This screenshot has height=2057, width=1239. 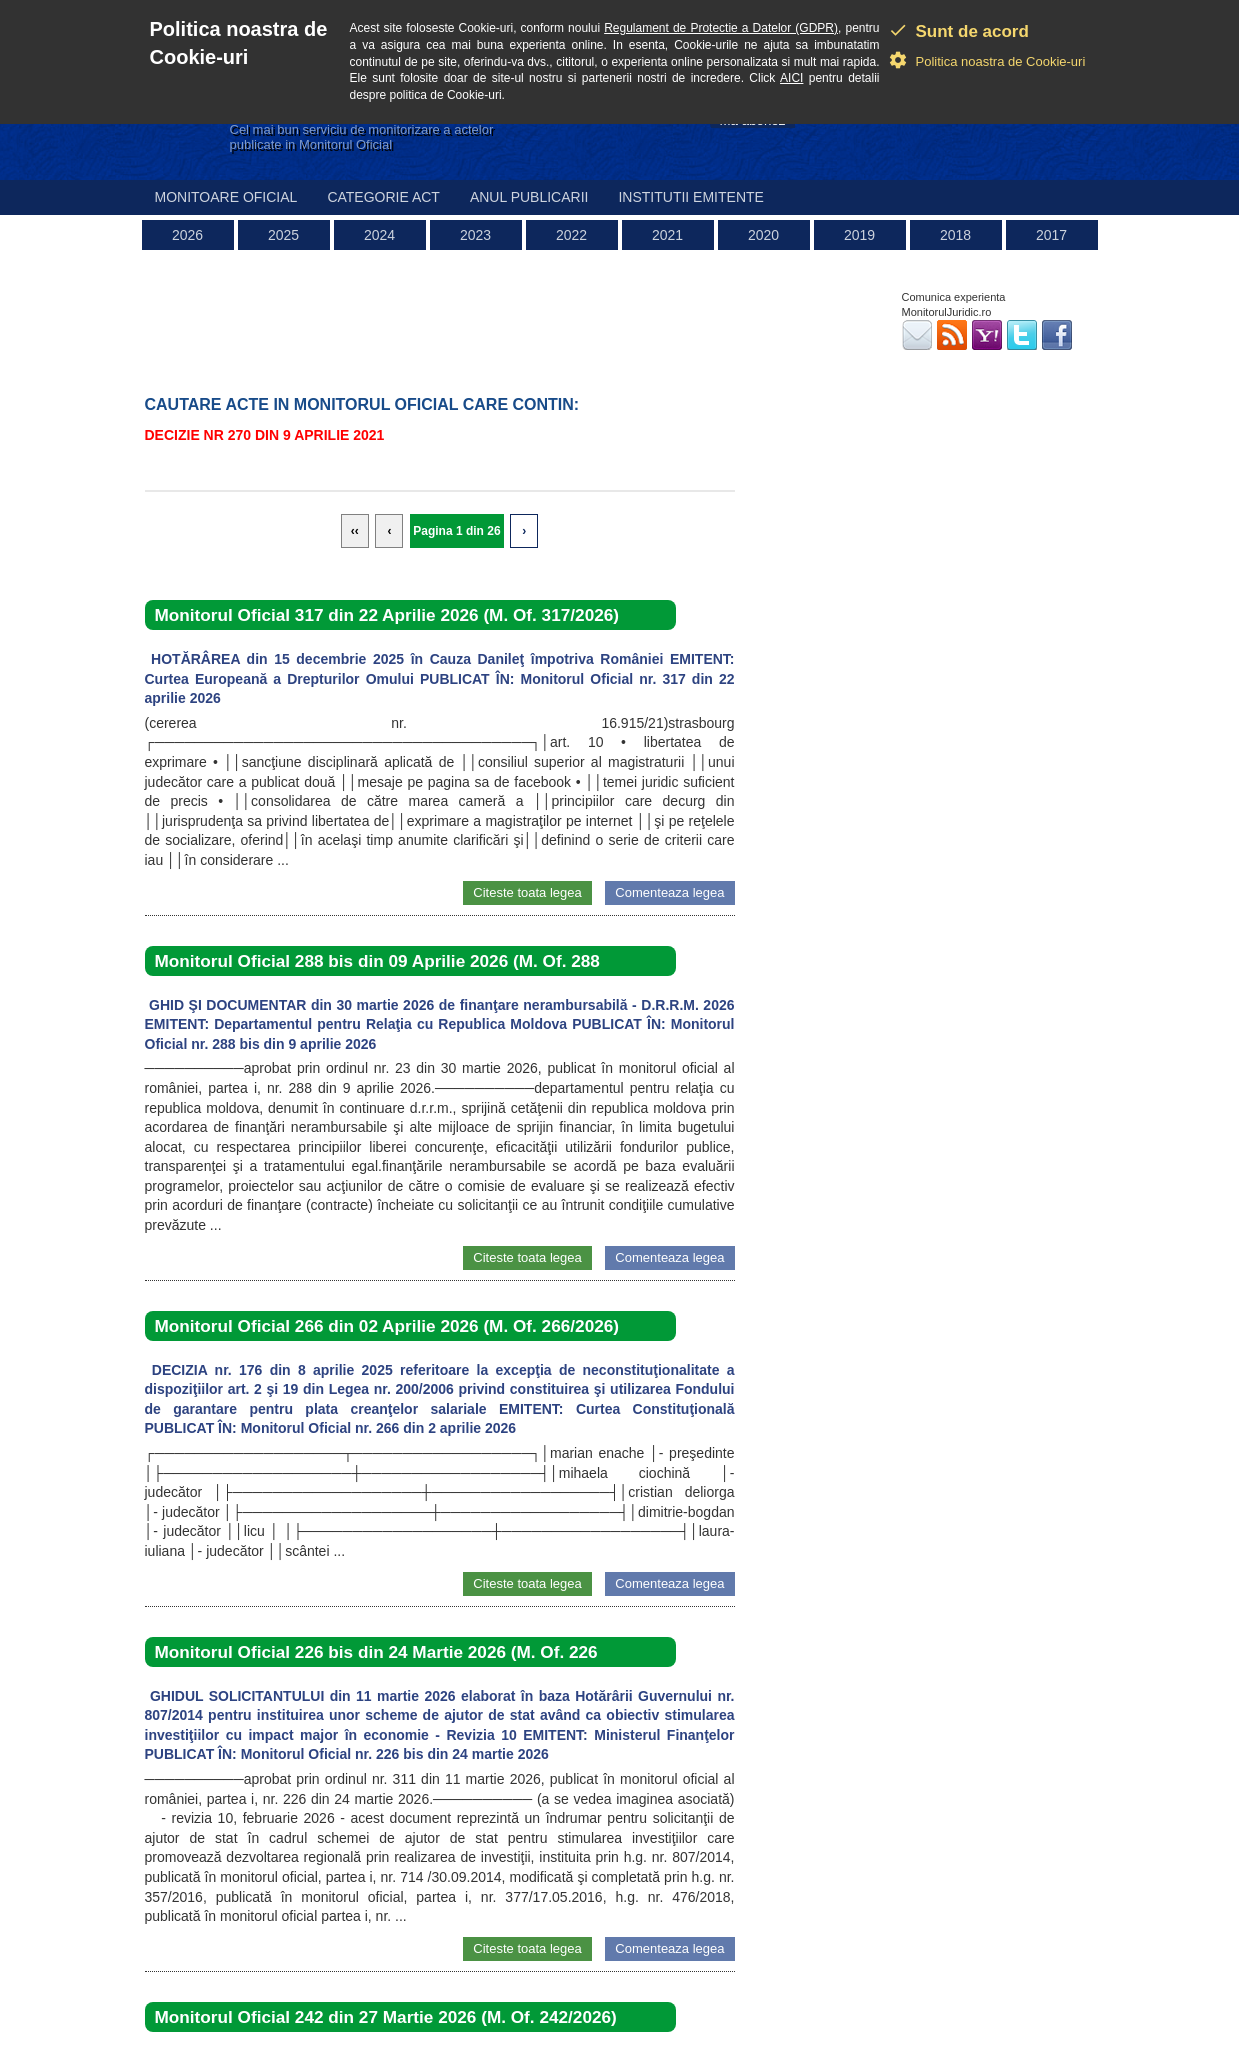 I want to click on Comenteaza legea, so click(x=669, y=892).